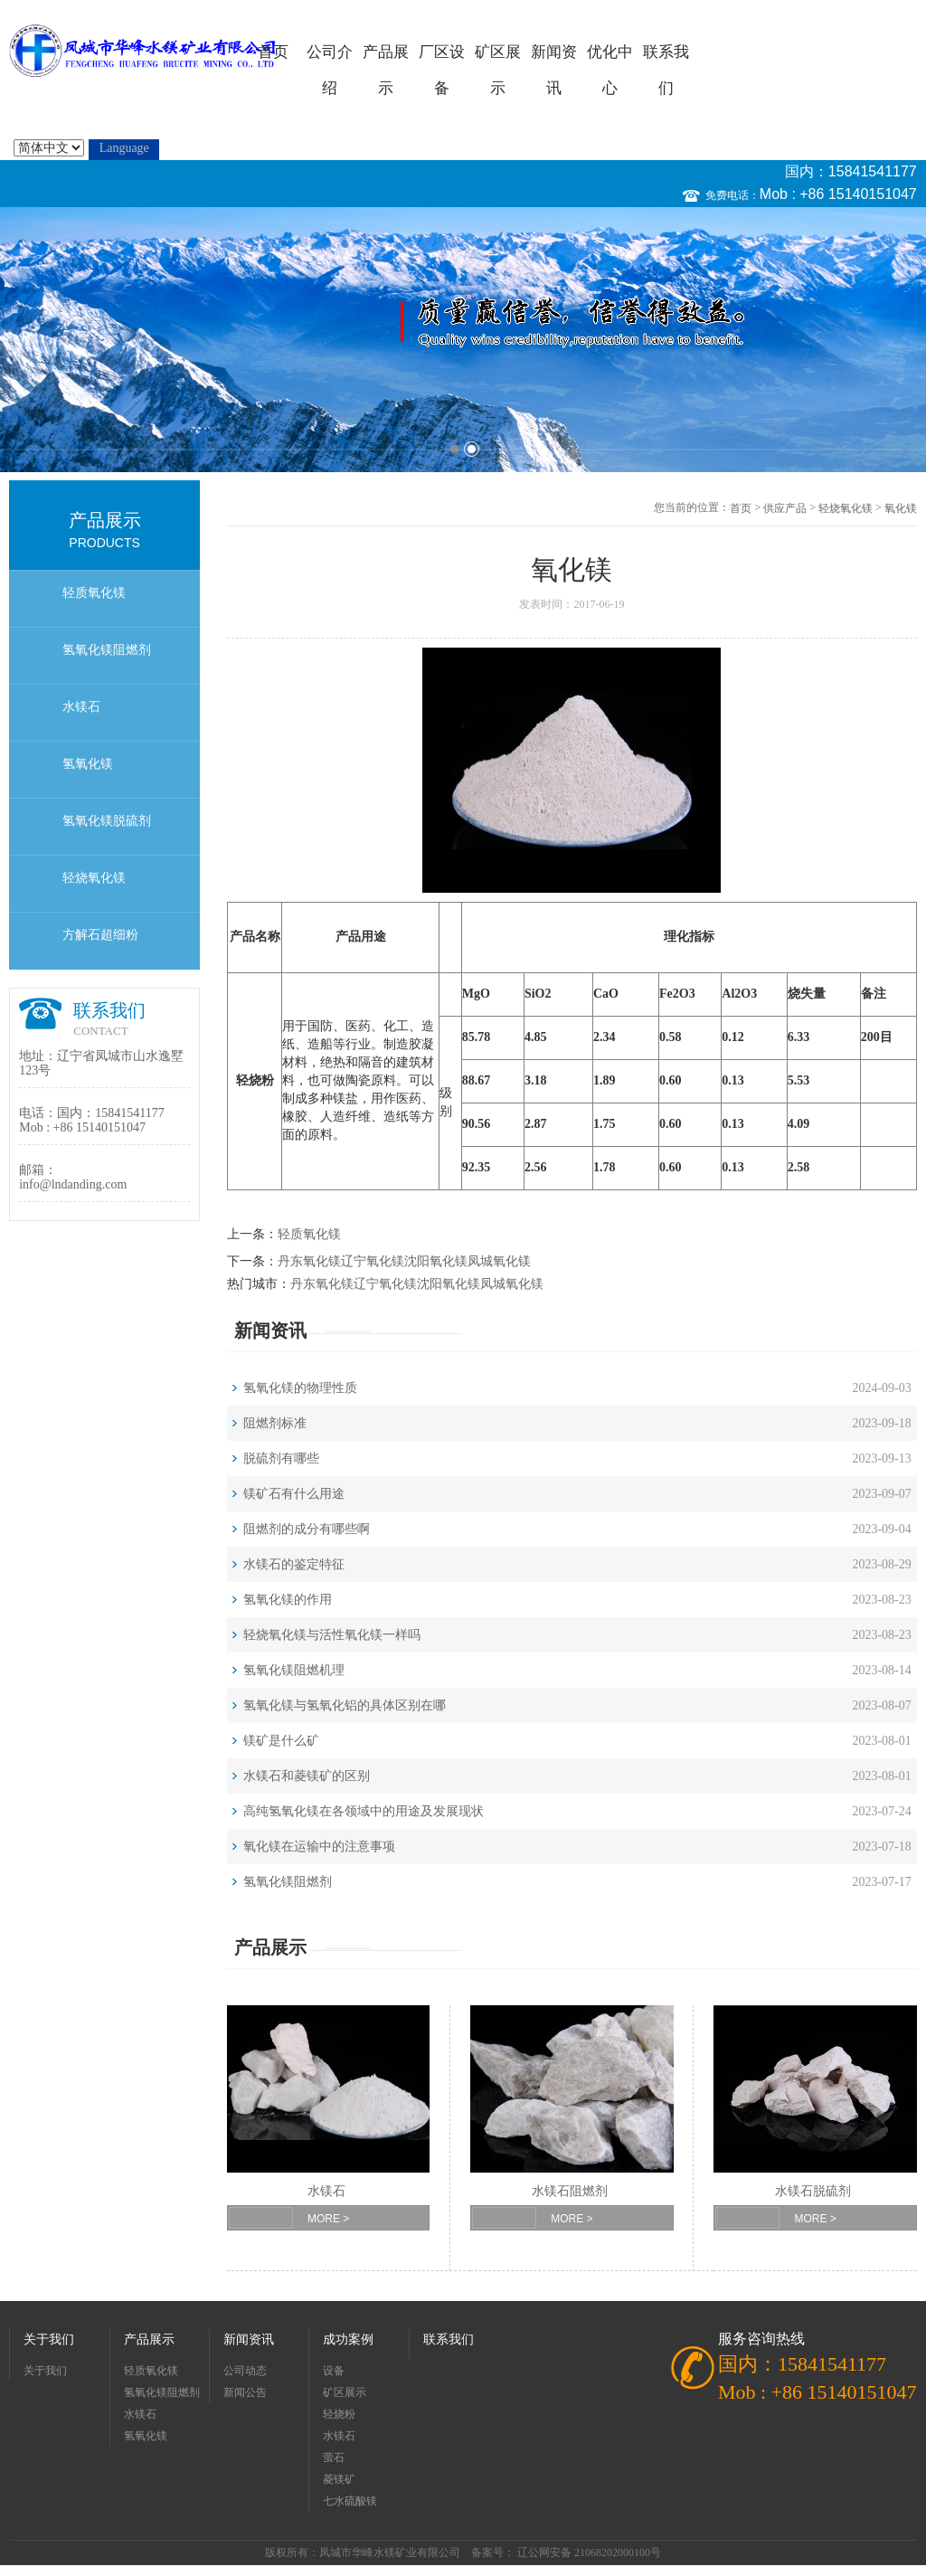  What do you see at coordinates (363, 1811) in the screenshot?
I see `高纯氢氧化镁在各领域中的用途及发展现状` at bounding box center [363, 1811].